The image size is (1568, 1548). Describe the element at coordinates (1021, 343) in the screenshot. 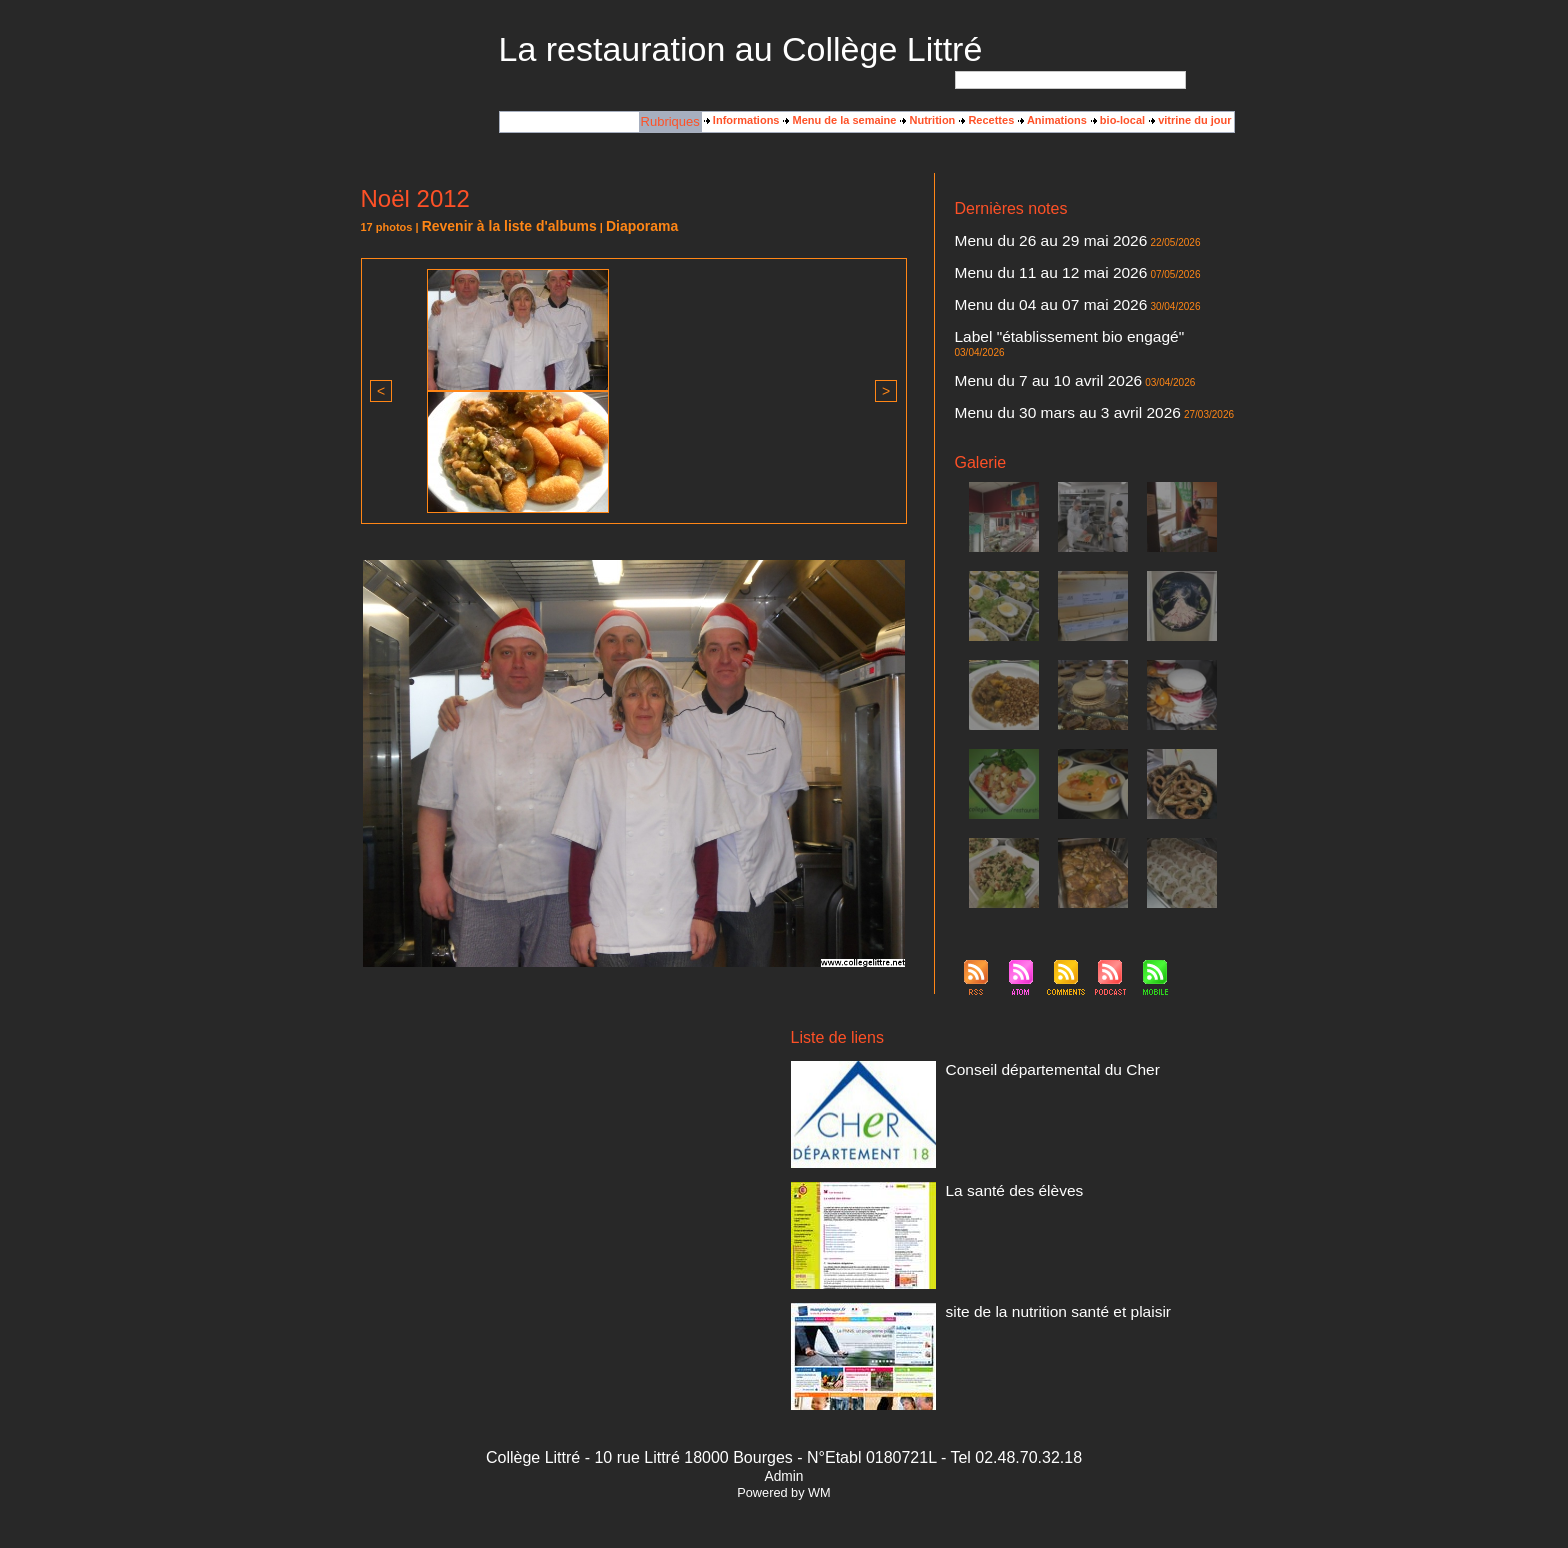

I see `Menu du 7 au 10 avril 2026` at that location.